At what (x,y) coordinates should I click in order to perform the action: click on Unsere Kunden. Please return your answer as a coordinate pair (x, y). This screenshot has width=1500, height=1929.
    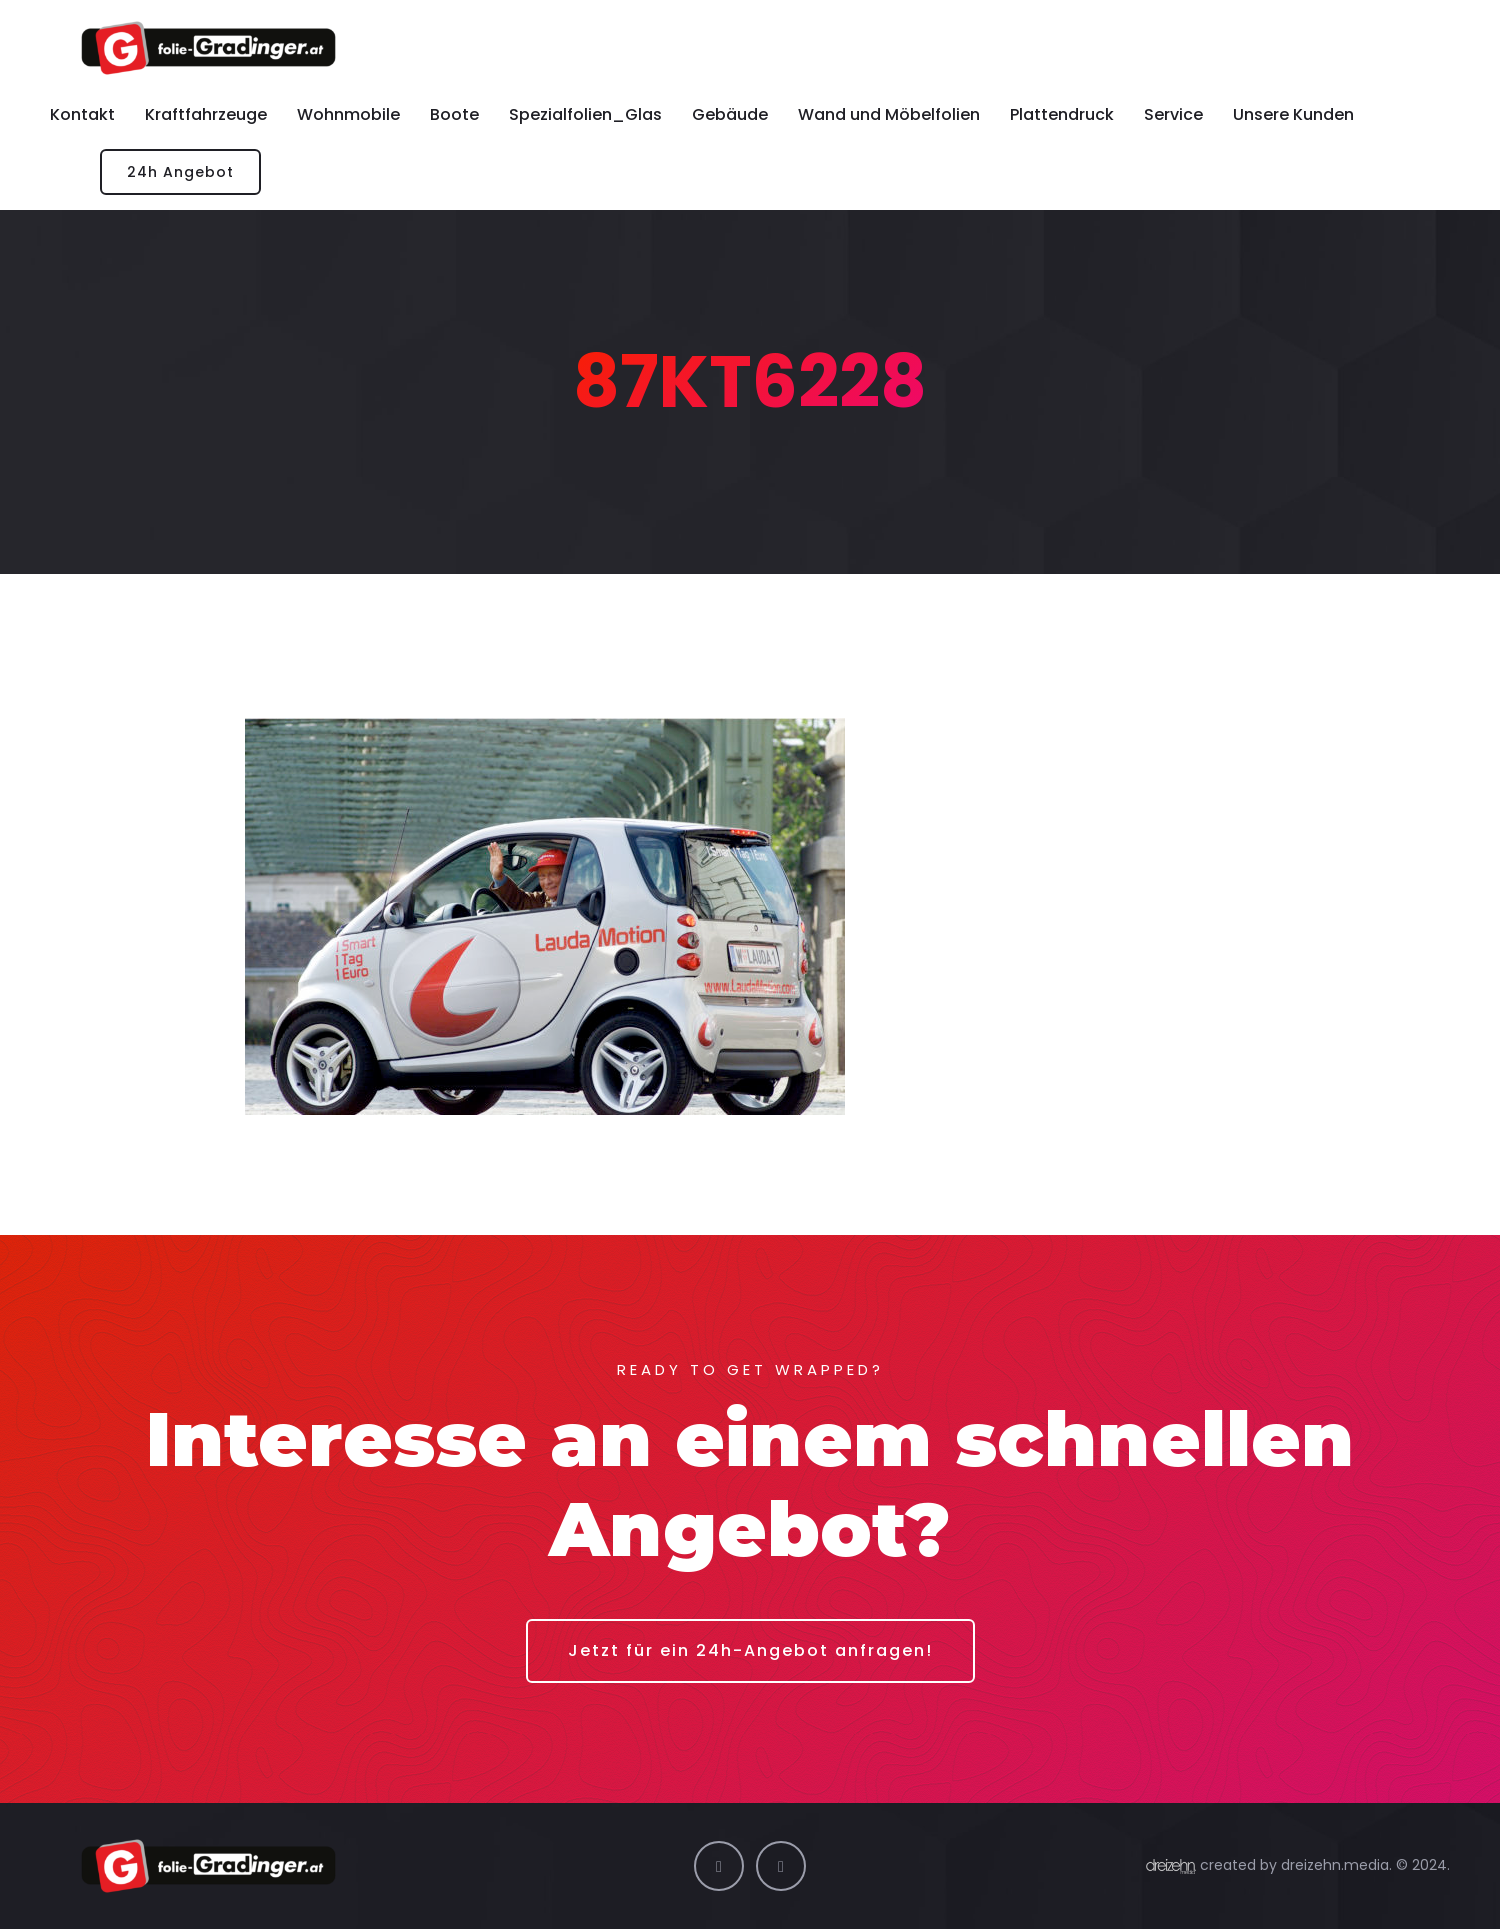
    Looking at the image, I should click on (1293, 114).